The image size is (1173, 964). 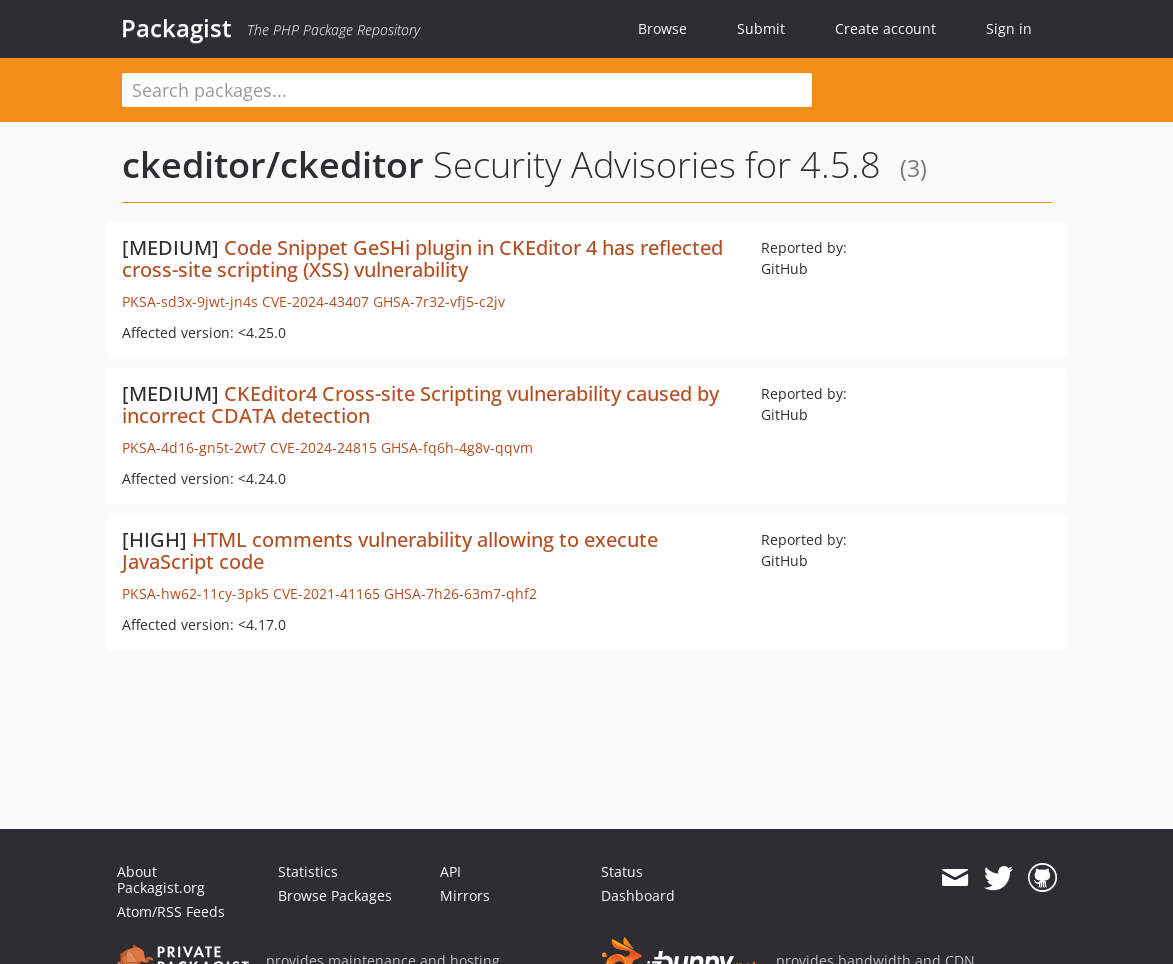 What do you see at coordinates (420, 404) in the screenshot?
I see `CKEditor4 Cross-site Scripting vulnerability caused by incorrect CDATA detection` at bounding box center [420, 404].